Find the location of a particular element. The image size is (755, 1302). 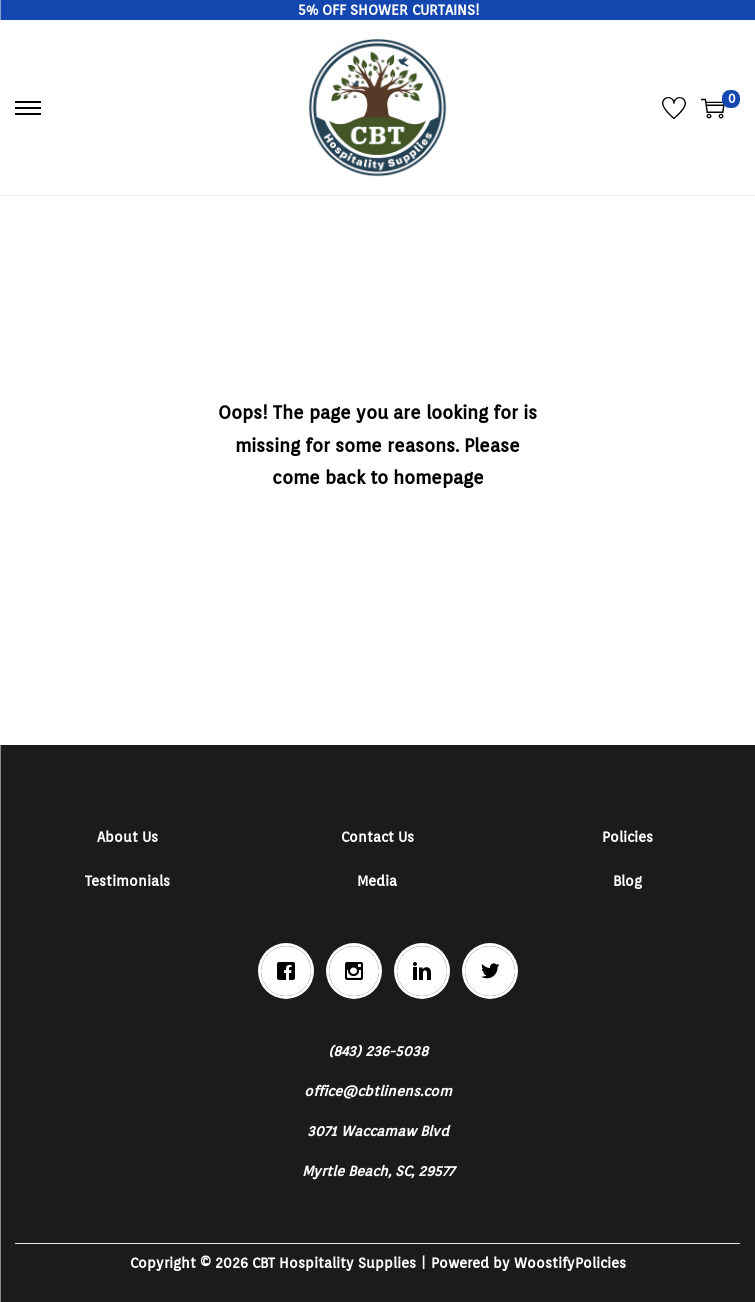

Blog is located at coordinates (627, 881).